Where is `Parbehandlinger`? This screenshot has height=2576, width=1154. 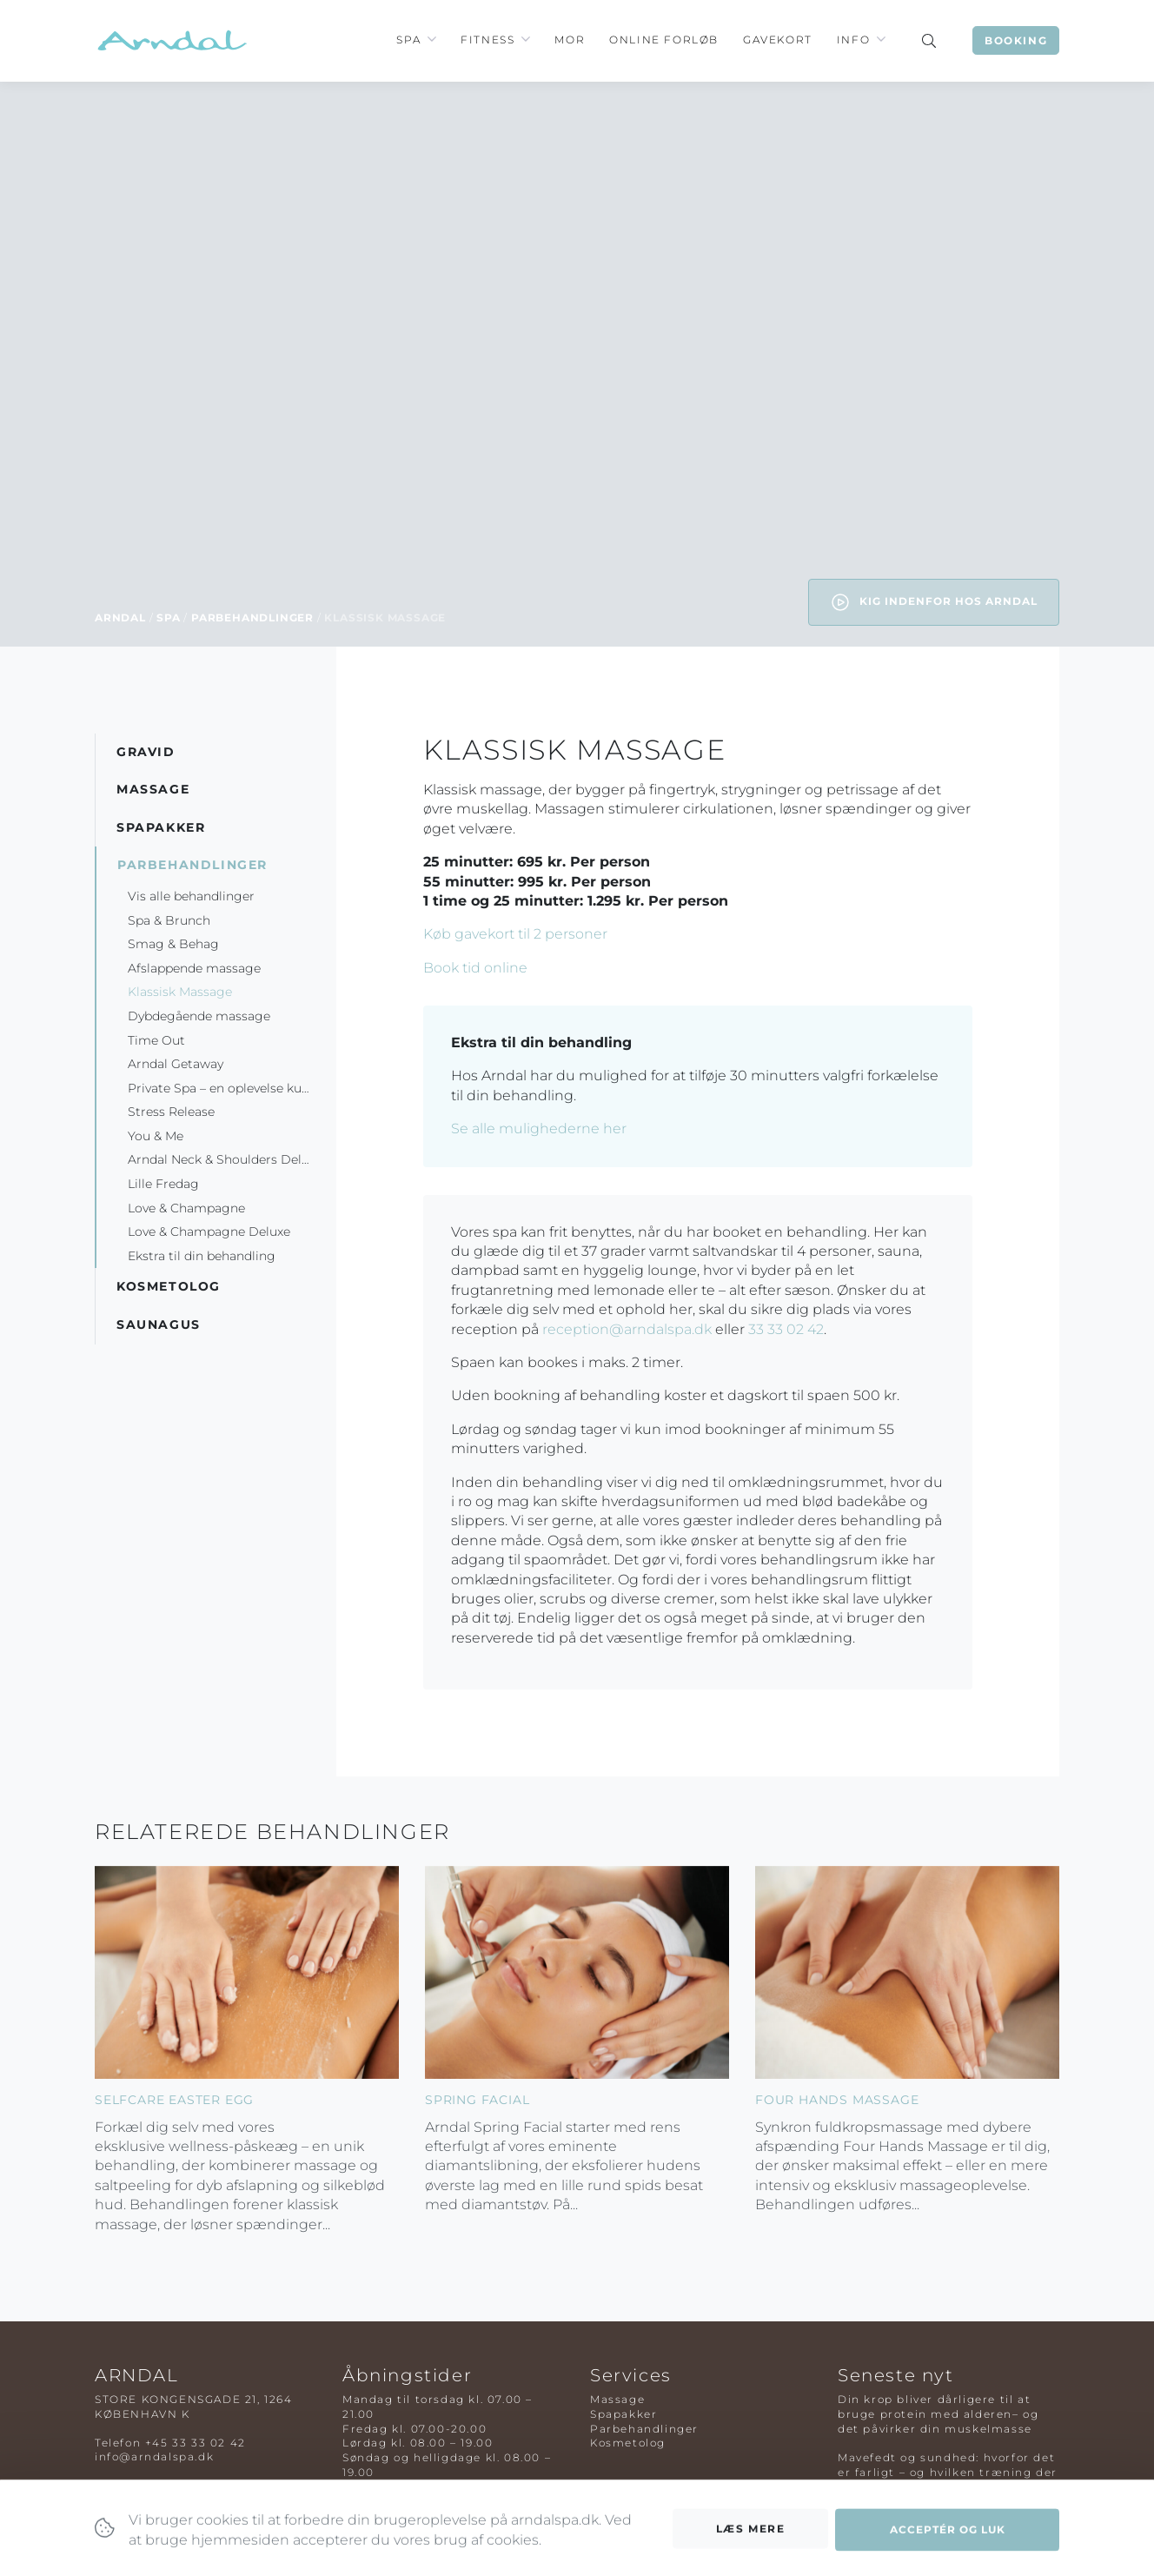 Parbehandlinger is located at coordinates (252, 617).